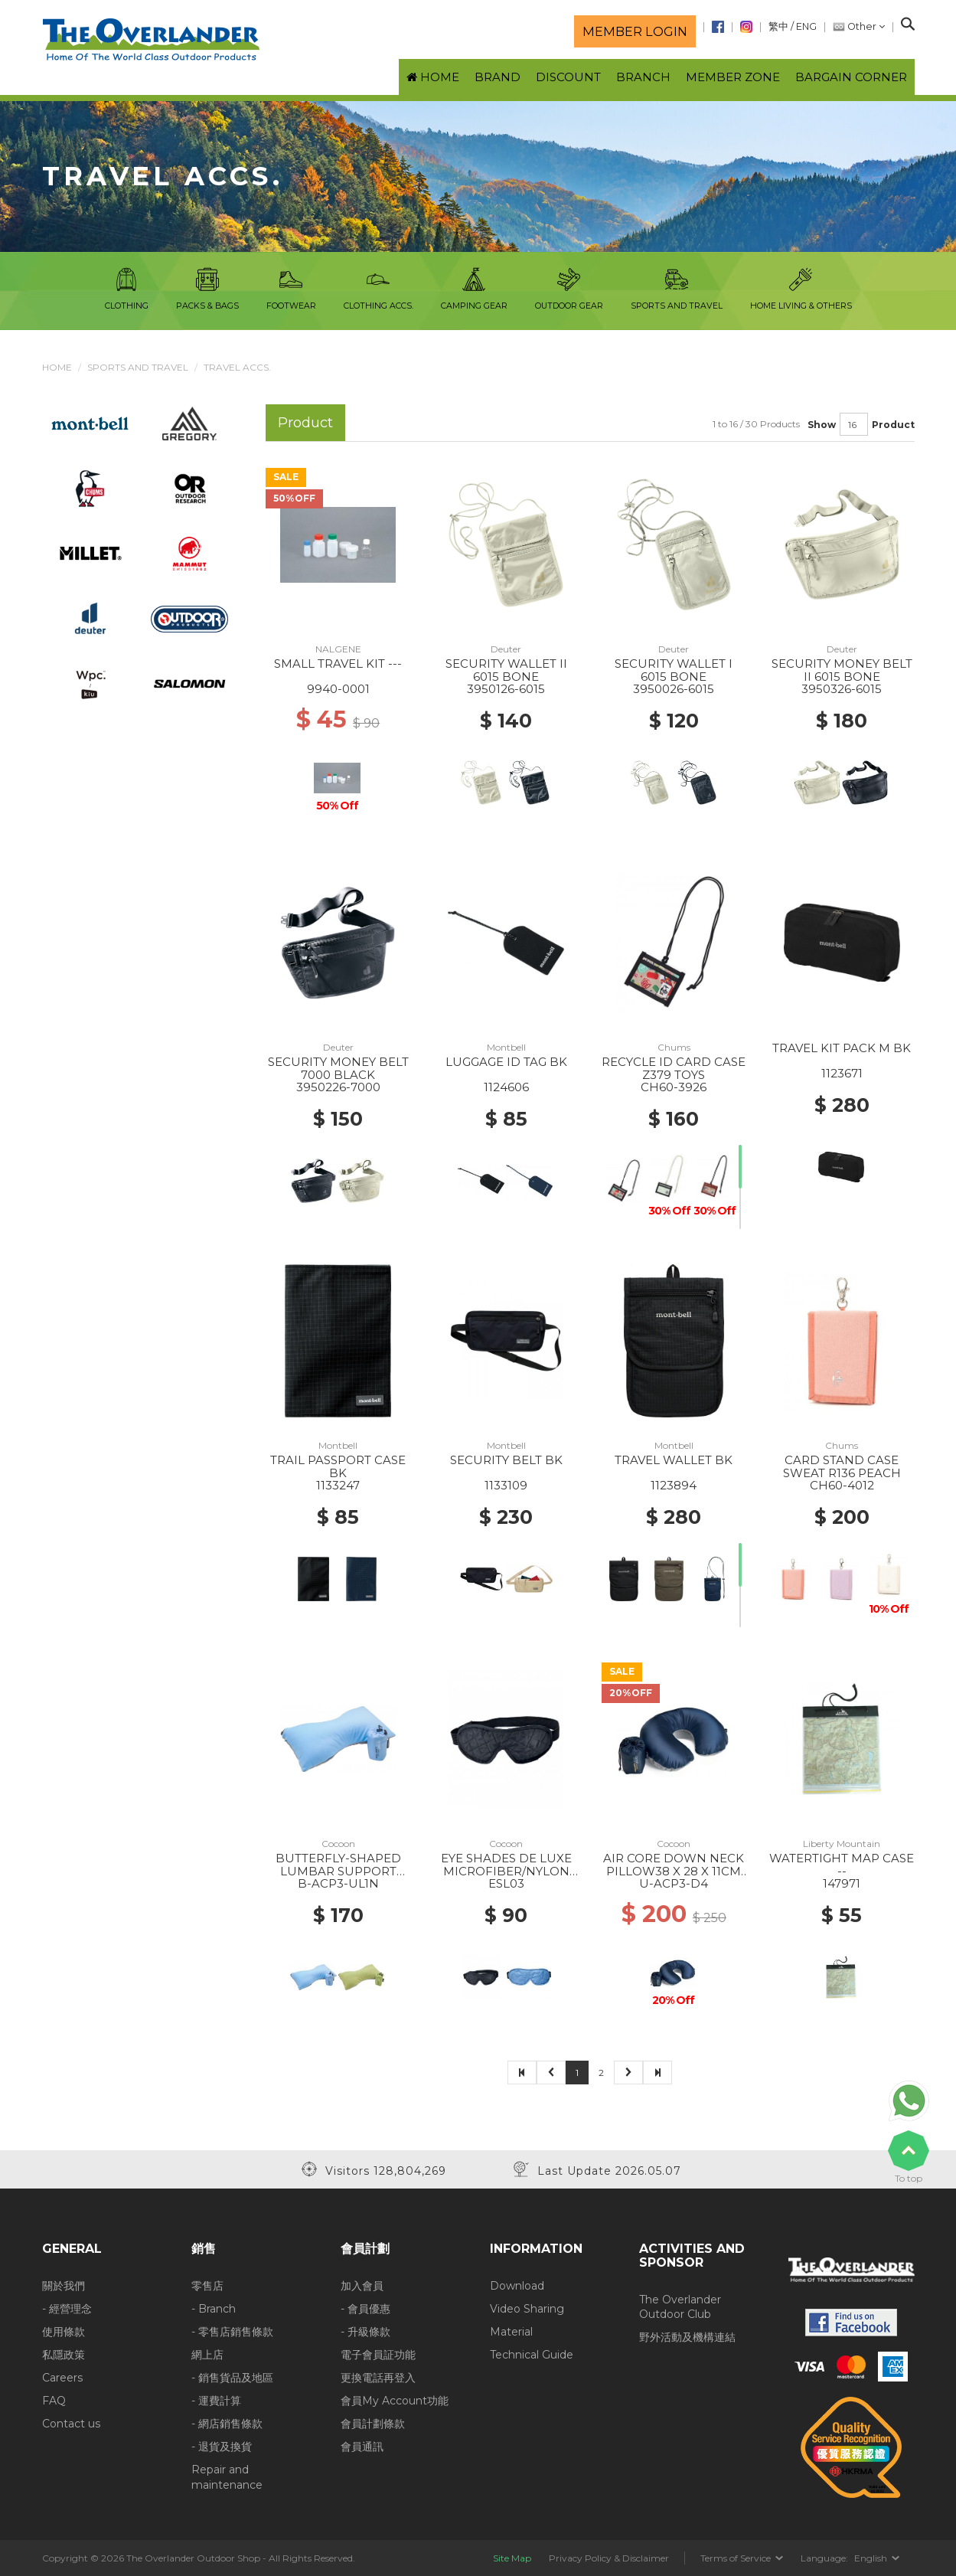 The image size is (956, 2576). What do you see at coordinates (365, 2332) in the screenshot?
I see `- 升級條款` at bounding box center [365, 2332].